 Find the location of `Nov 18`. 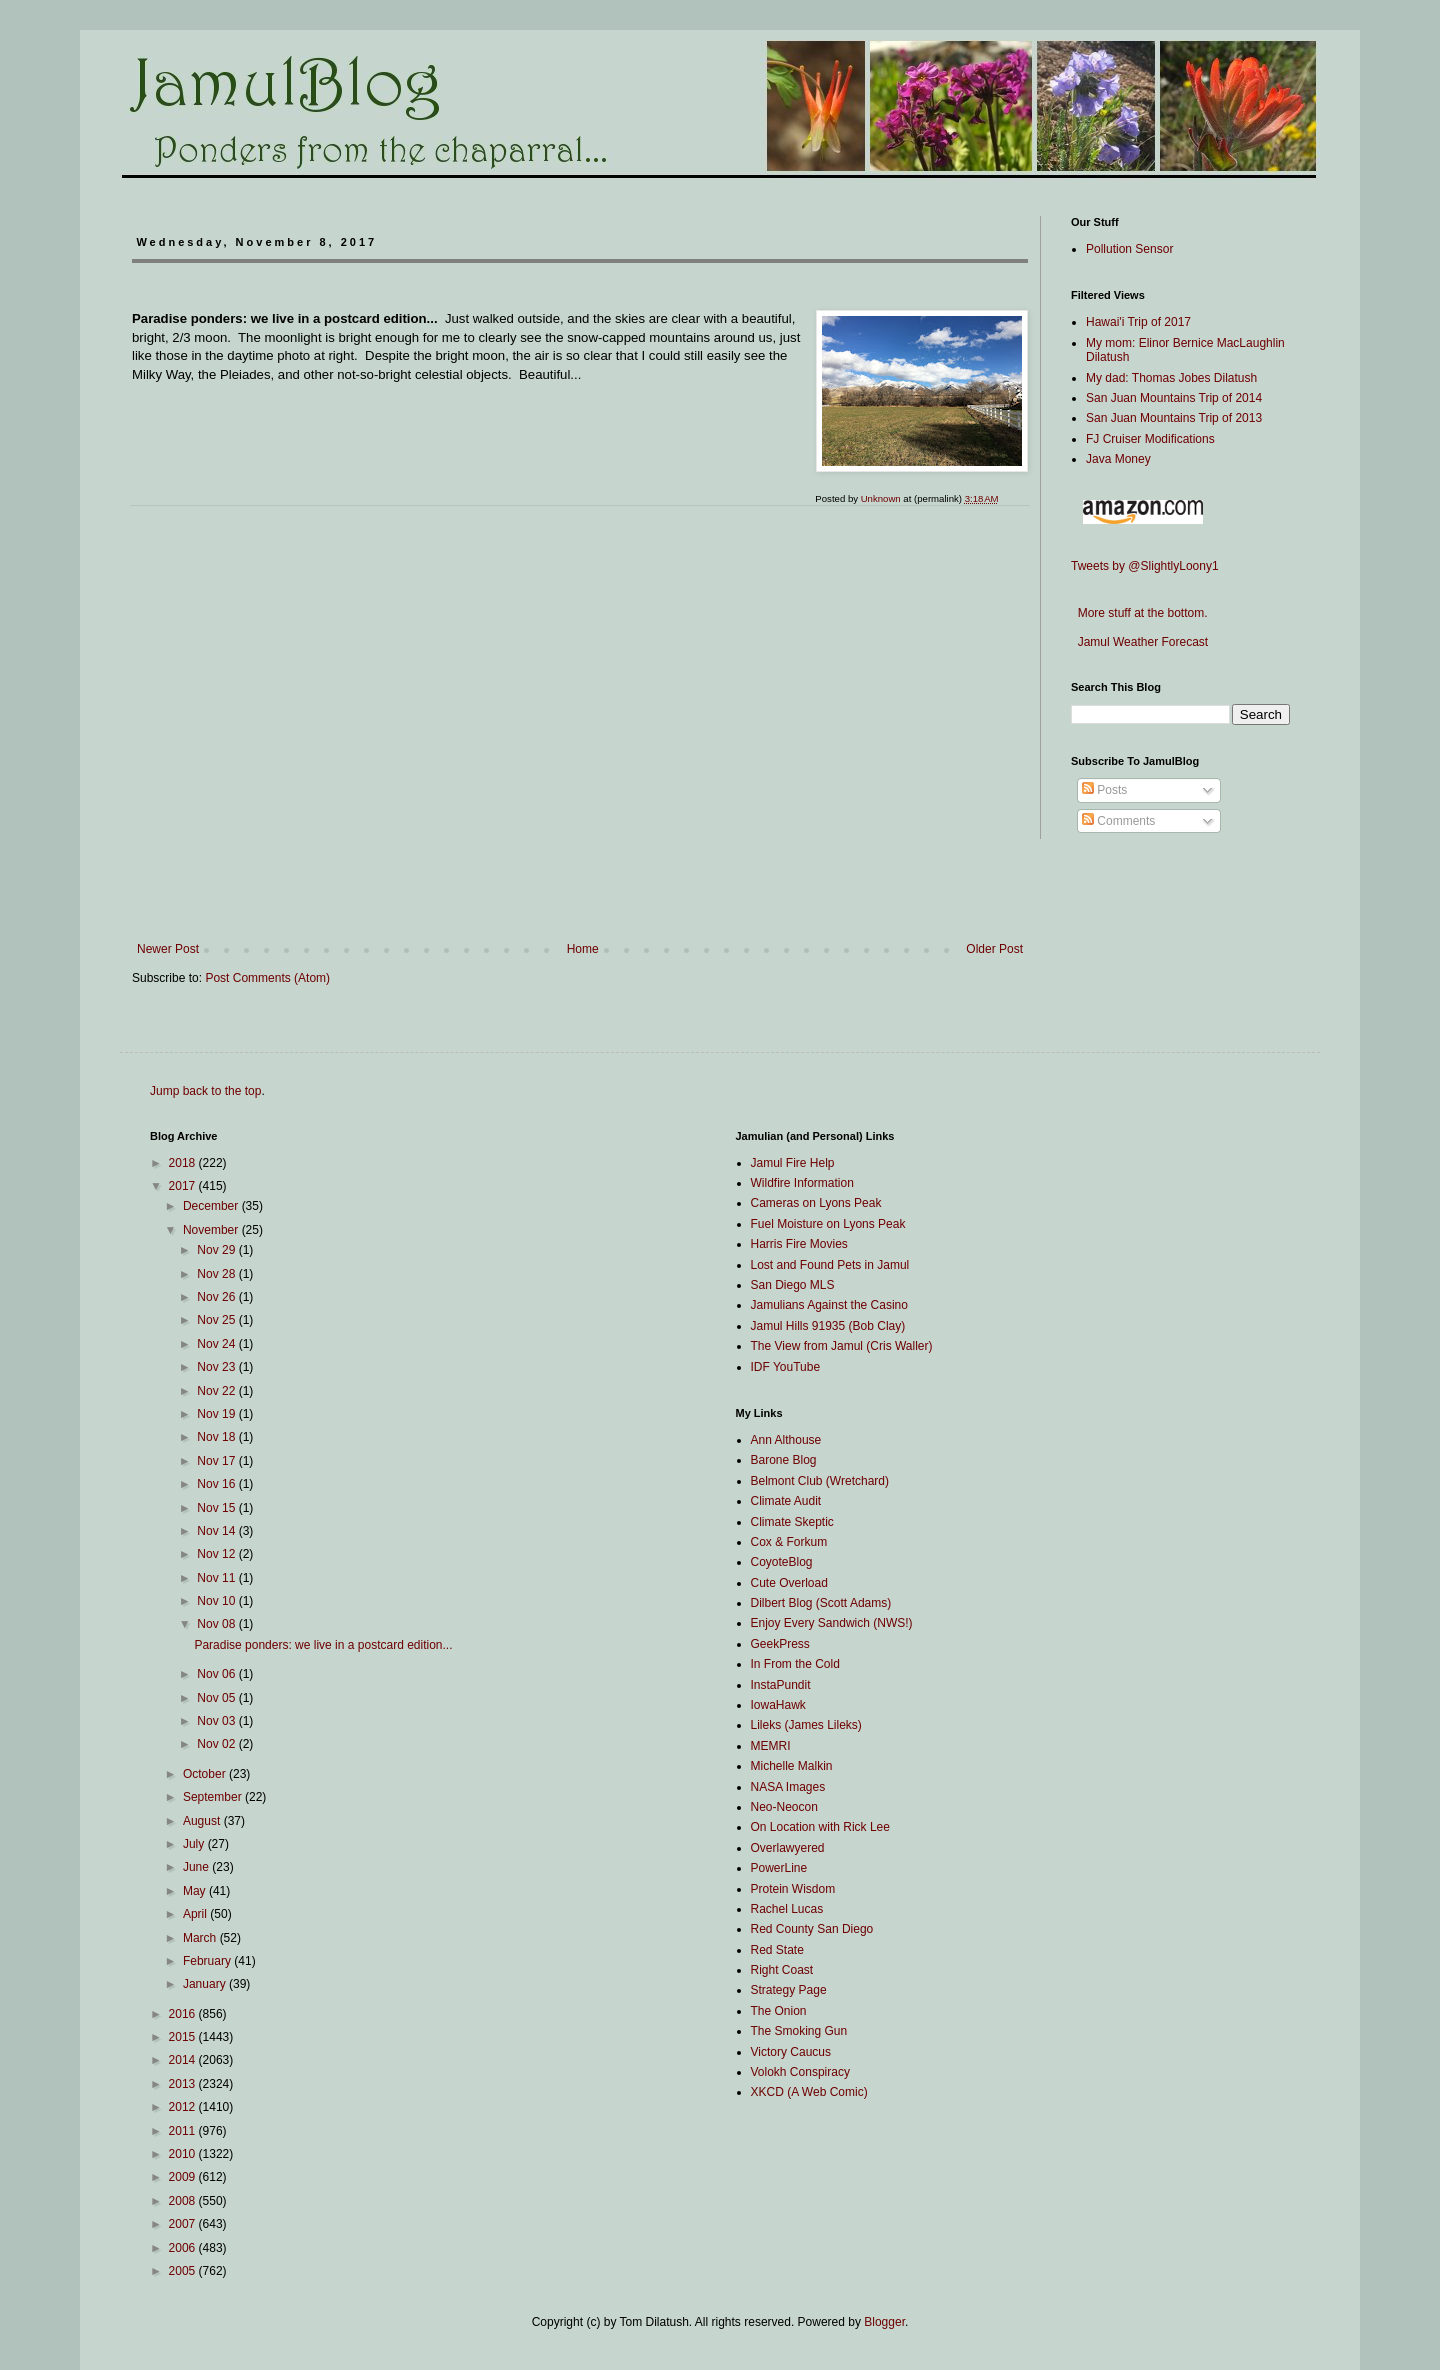

Nov 18 is located at coordinates (217, 1437).